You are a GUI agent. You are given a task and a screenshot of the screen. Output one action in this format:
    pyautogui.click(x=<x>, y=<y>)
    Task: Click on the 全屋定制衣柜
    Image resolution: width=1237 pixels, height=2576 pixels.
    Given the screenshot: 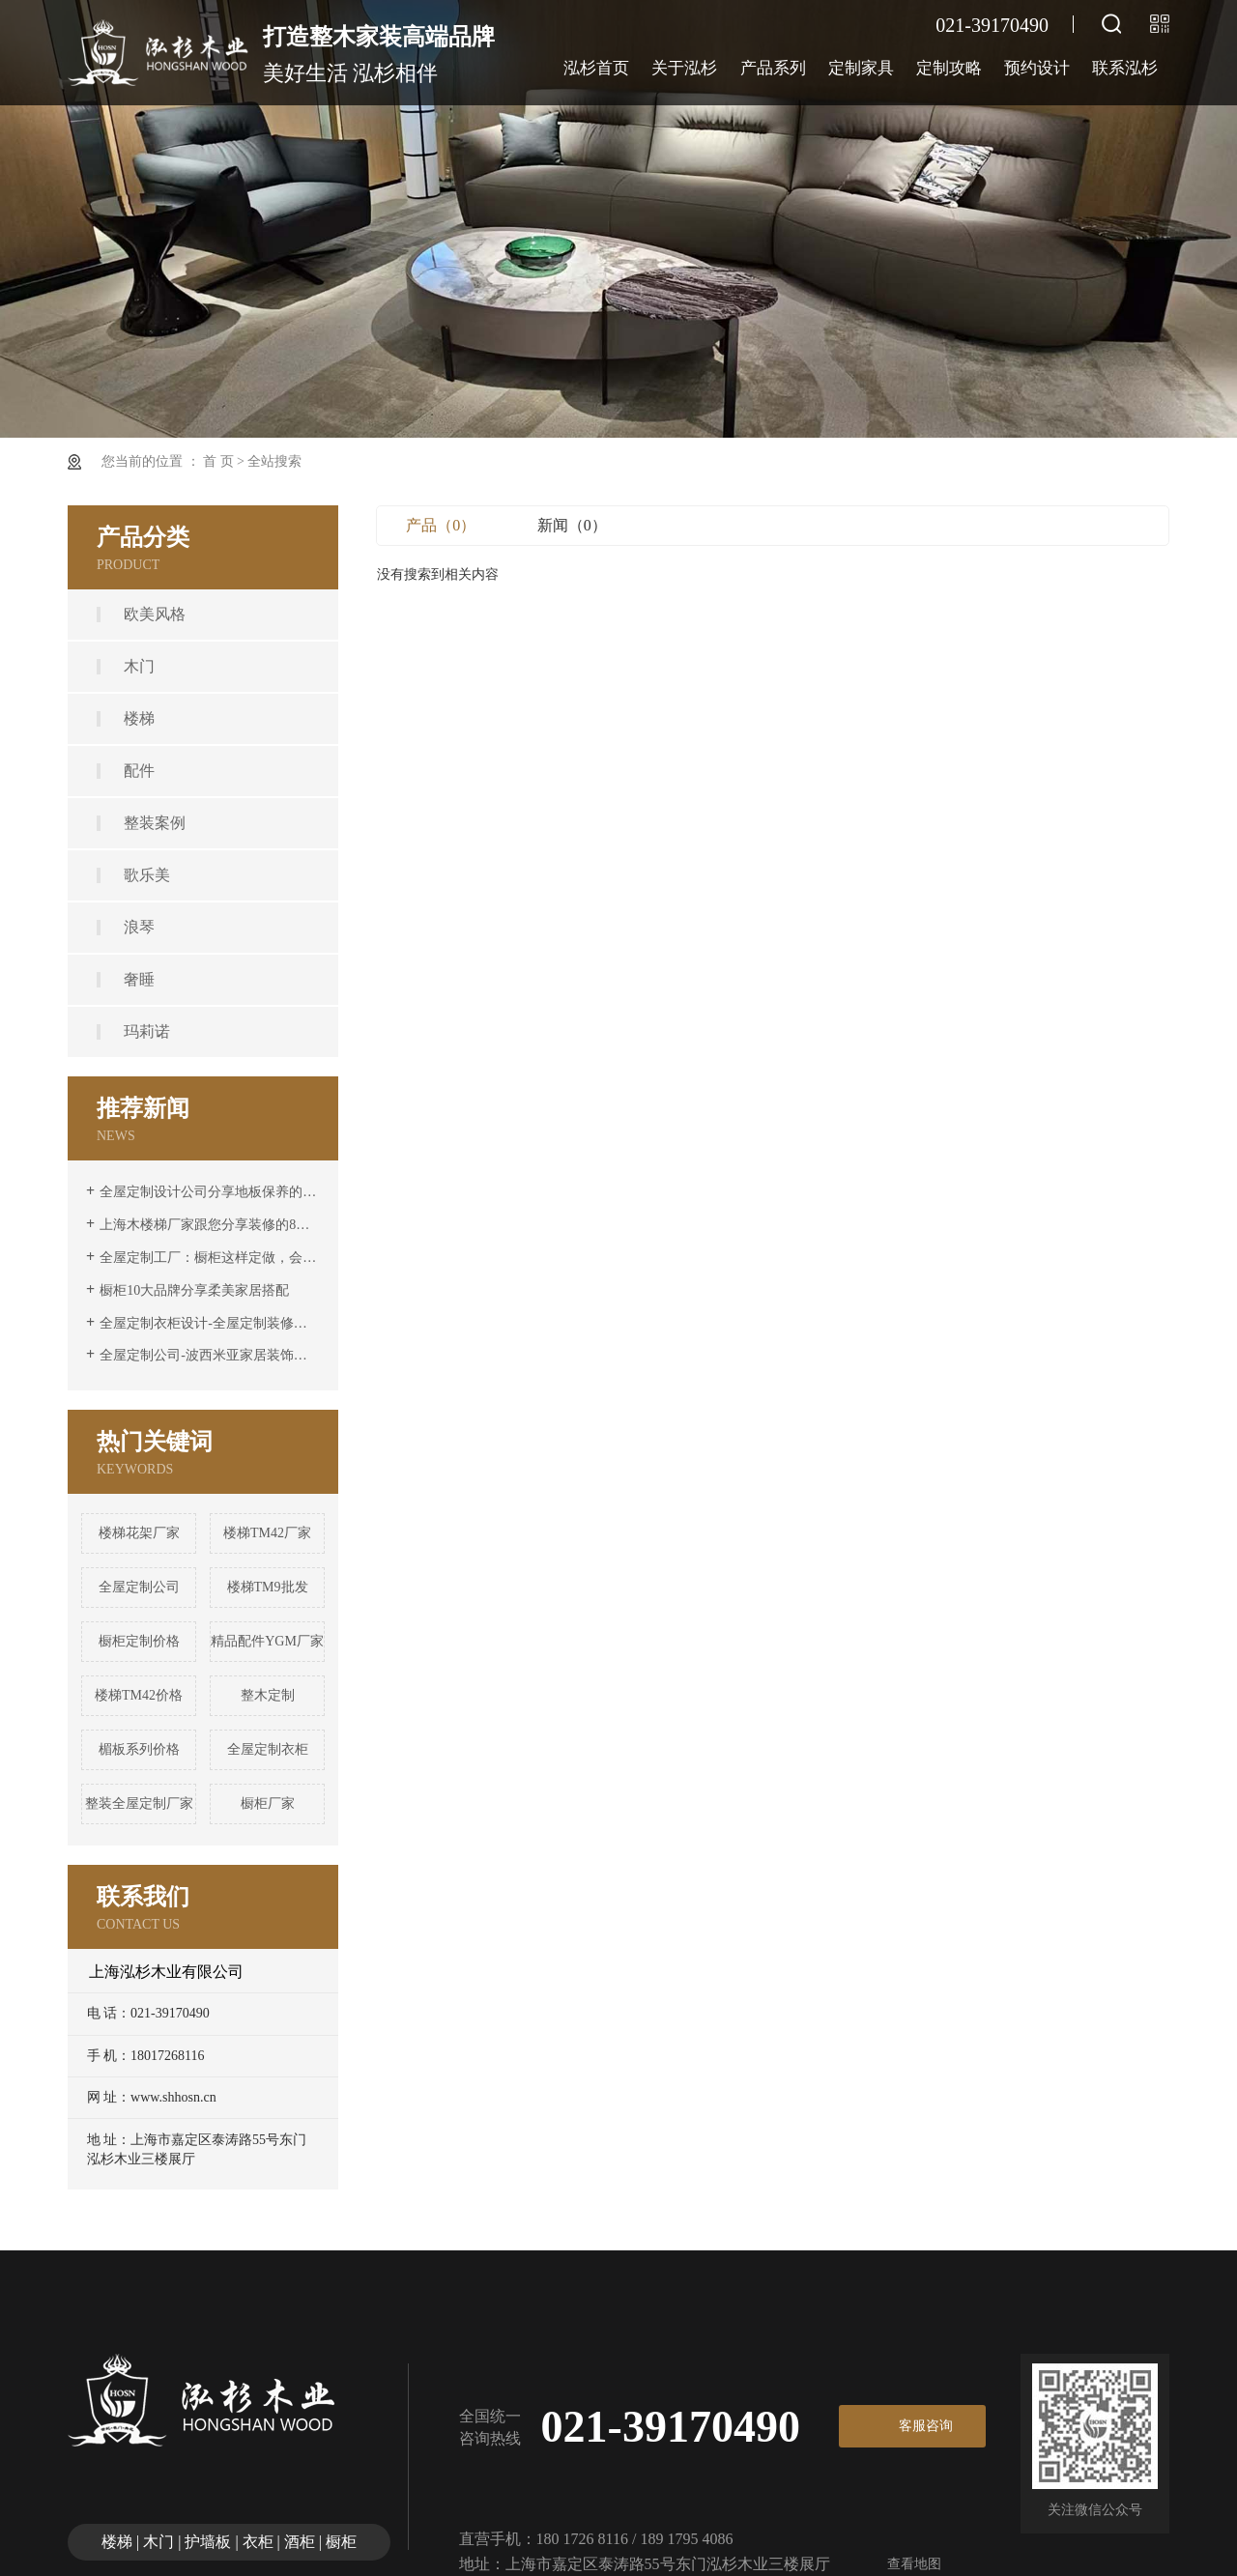 What is the action you would take?
    pyautogui.click(x=267, y=1749)
    